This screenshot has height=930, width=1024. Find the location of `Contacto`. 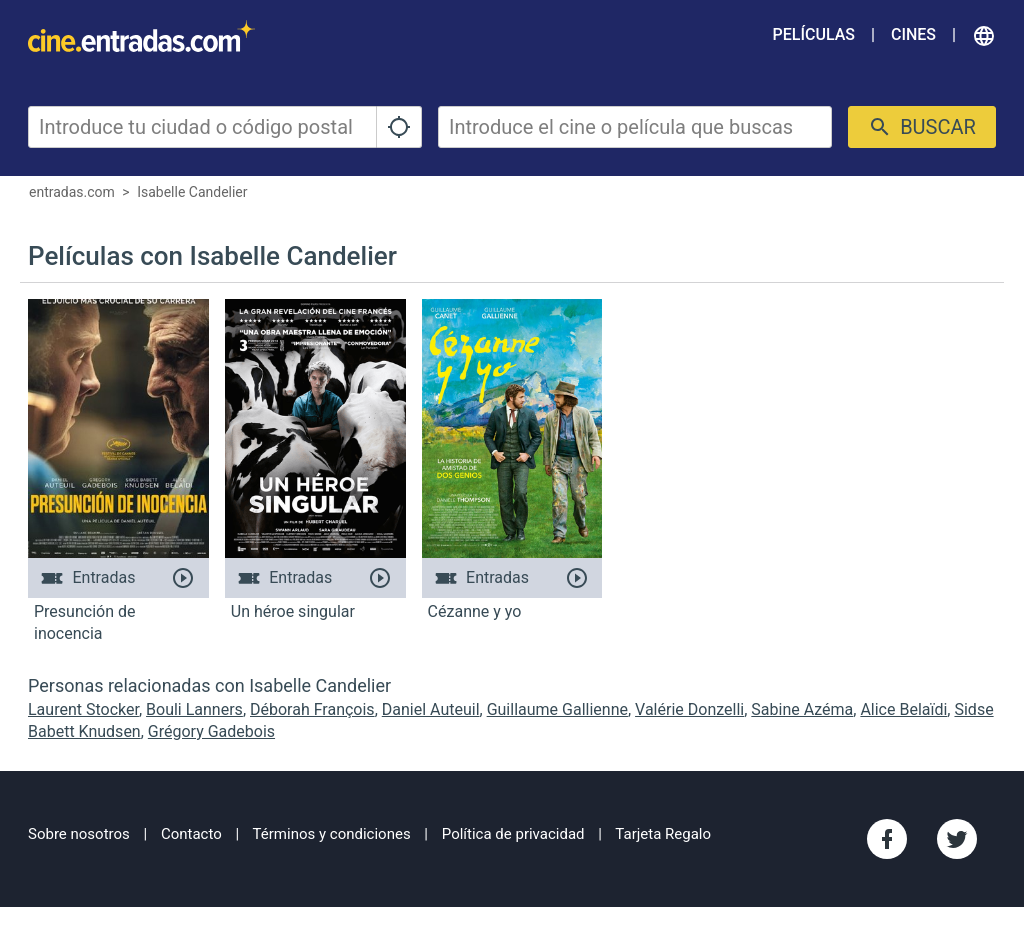

Contacto is located at coordinates (191, 834).